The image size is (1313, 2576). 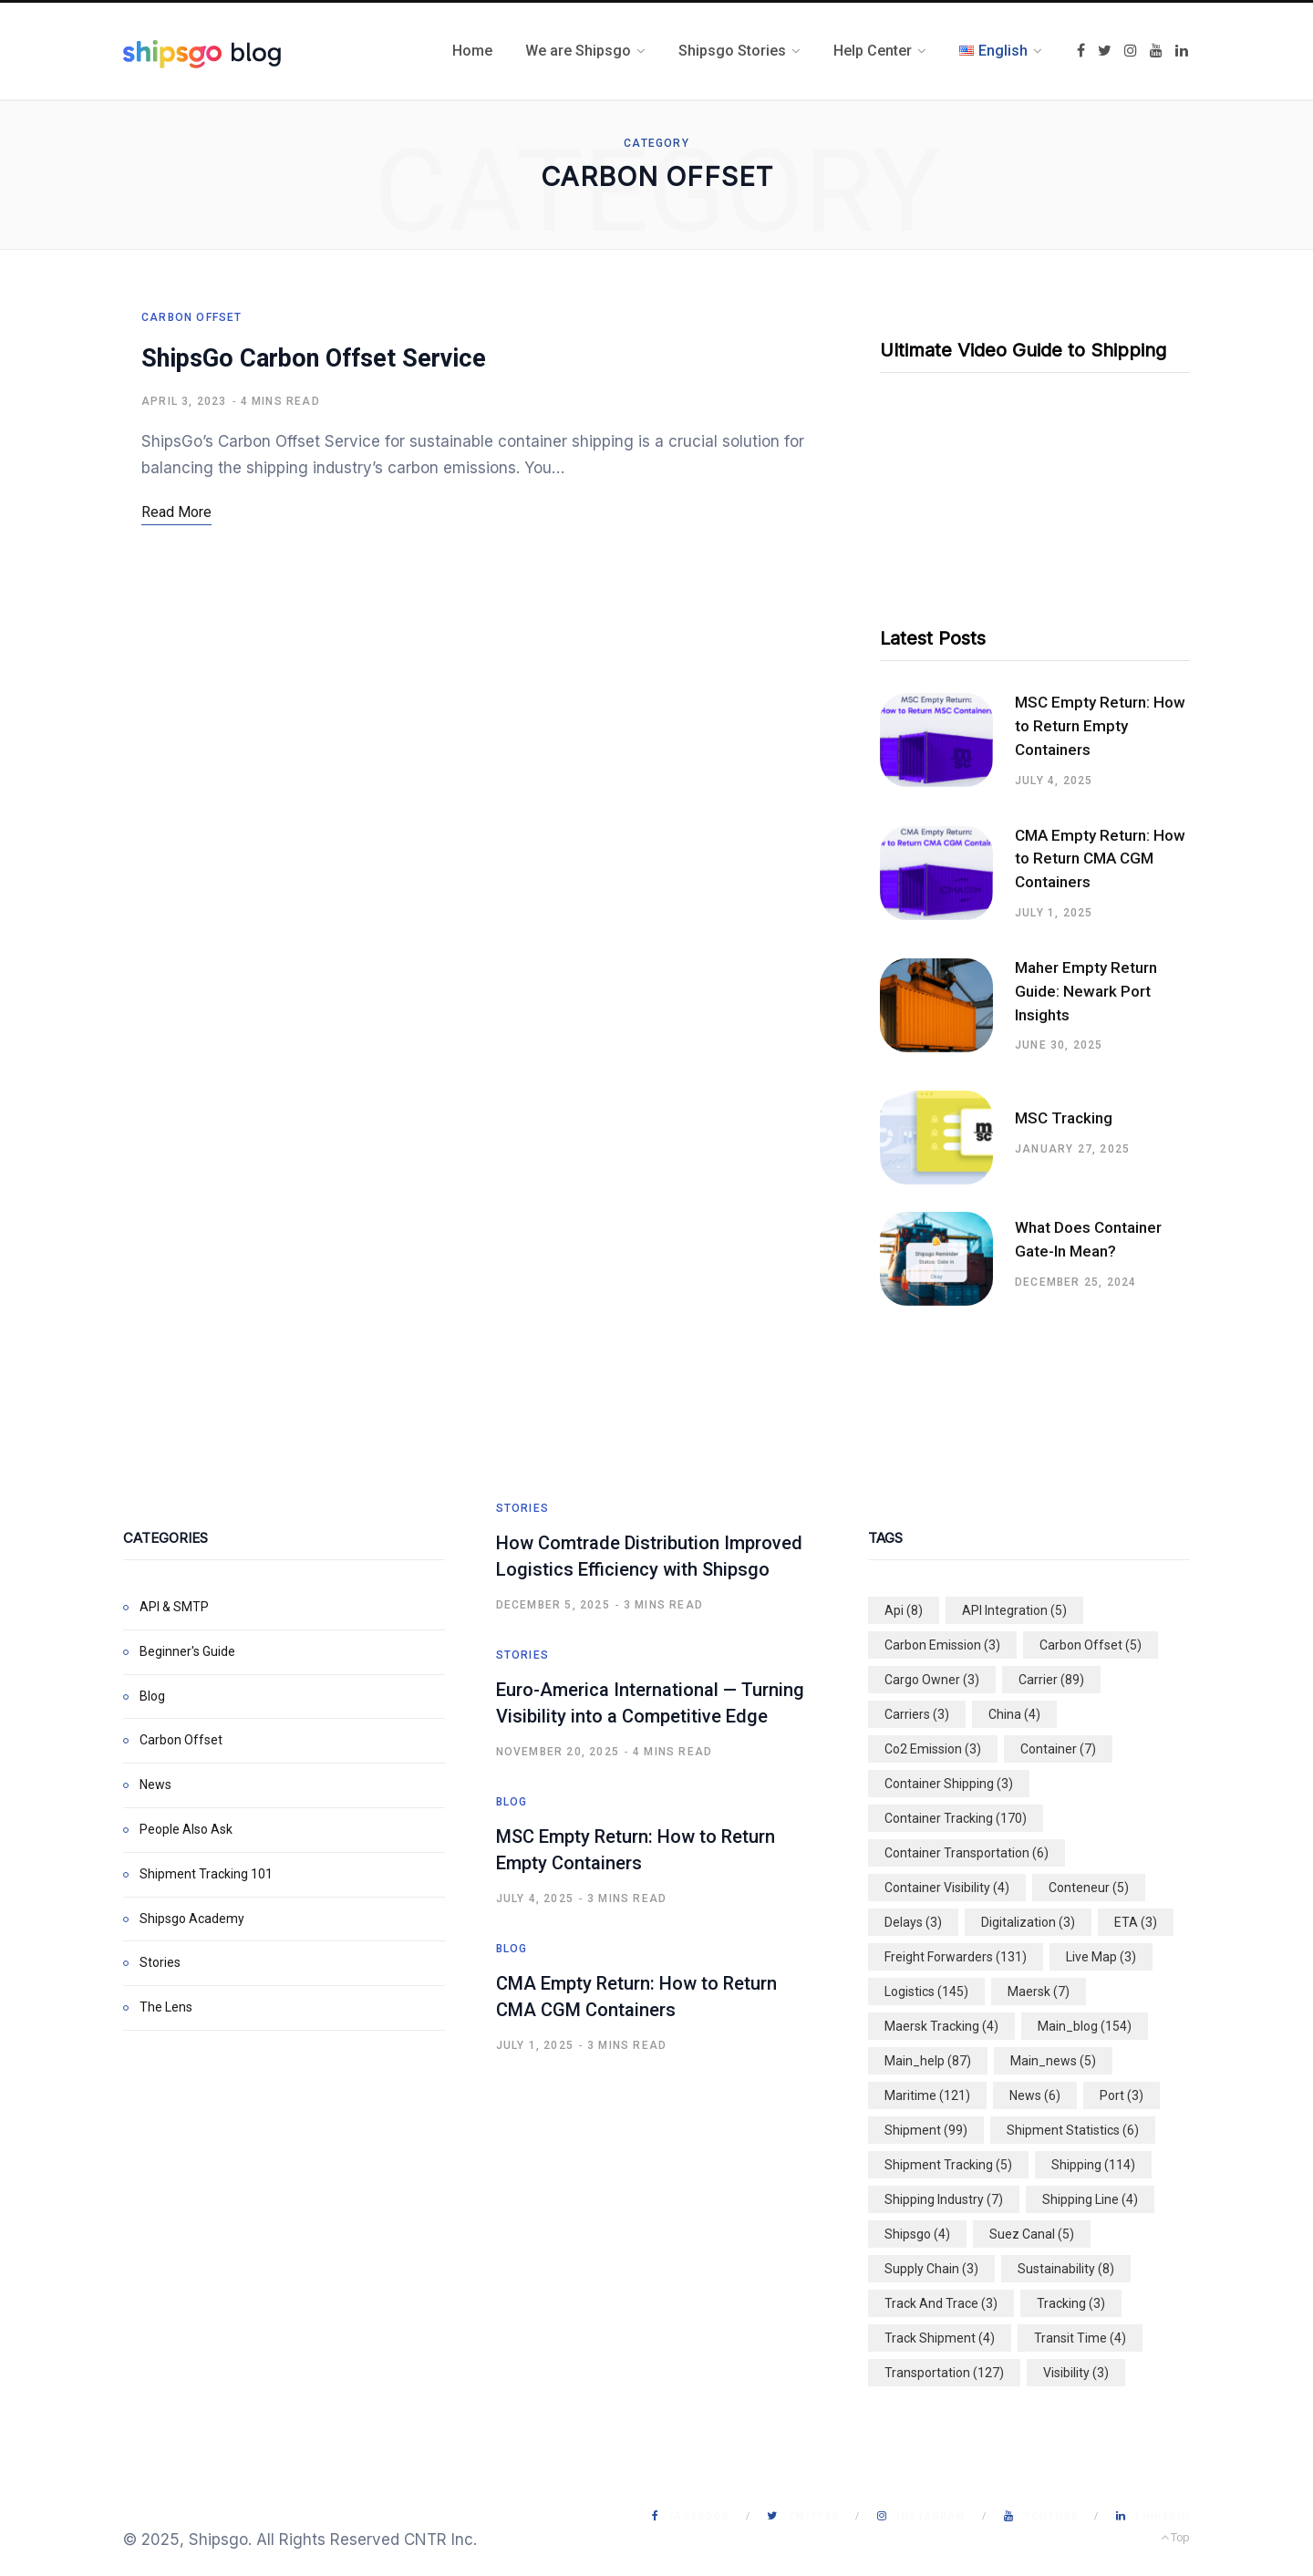 I want to click on shipping industry [shipping industry (7 items)], so click(x=943, y=2199).